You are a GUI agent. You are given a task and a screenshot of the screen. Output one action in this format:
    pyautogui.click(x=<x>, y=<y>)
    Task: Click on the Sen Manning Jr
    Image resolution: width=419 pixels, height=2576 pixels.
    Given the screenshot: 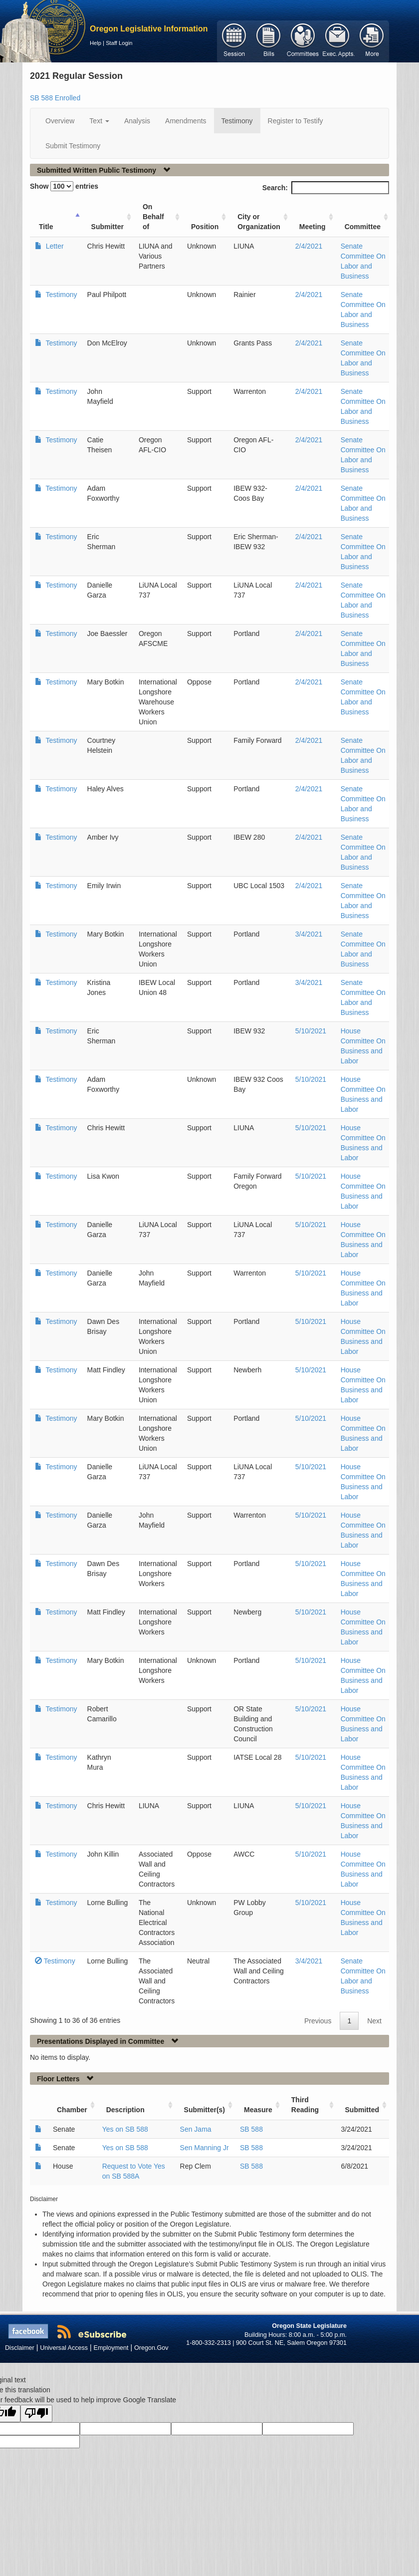 What is the action you would take?
    pyautogui.click(x=204, y=2148)
    